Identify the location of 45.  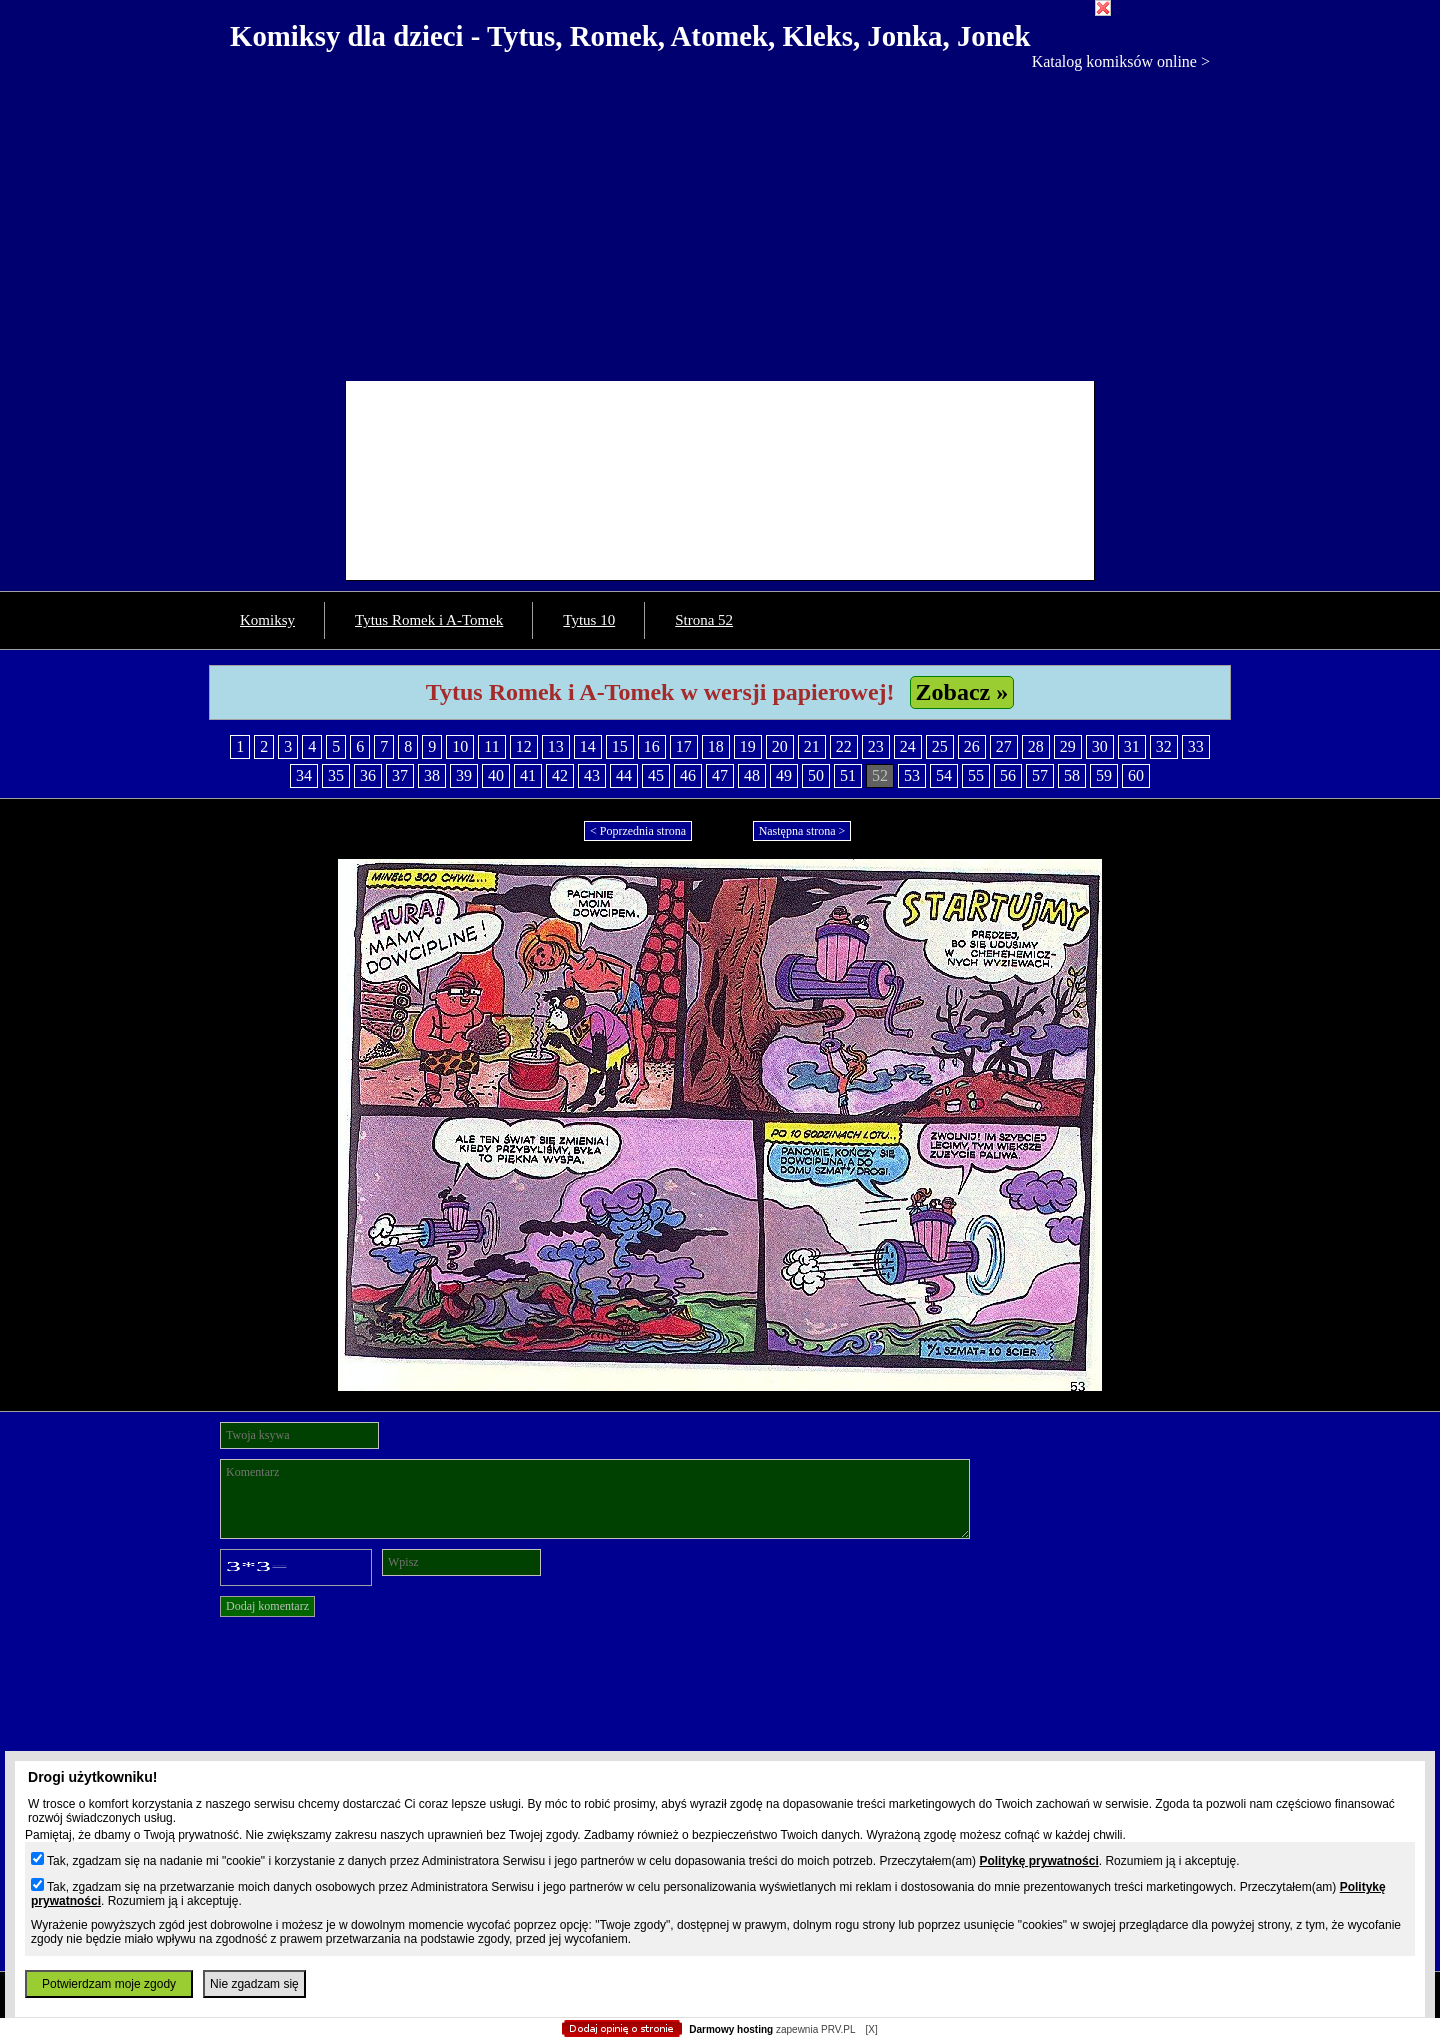
(656, 775).